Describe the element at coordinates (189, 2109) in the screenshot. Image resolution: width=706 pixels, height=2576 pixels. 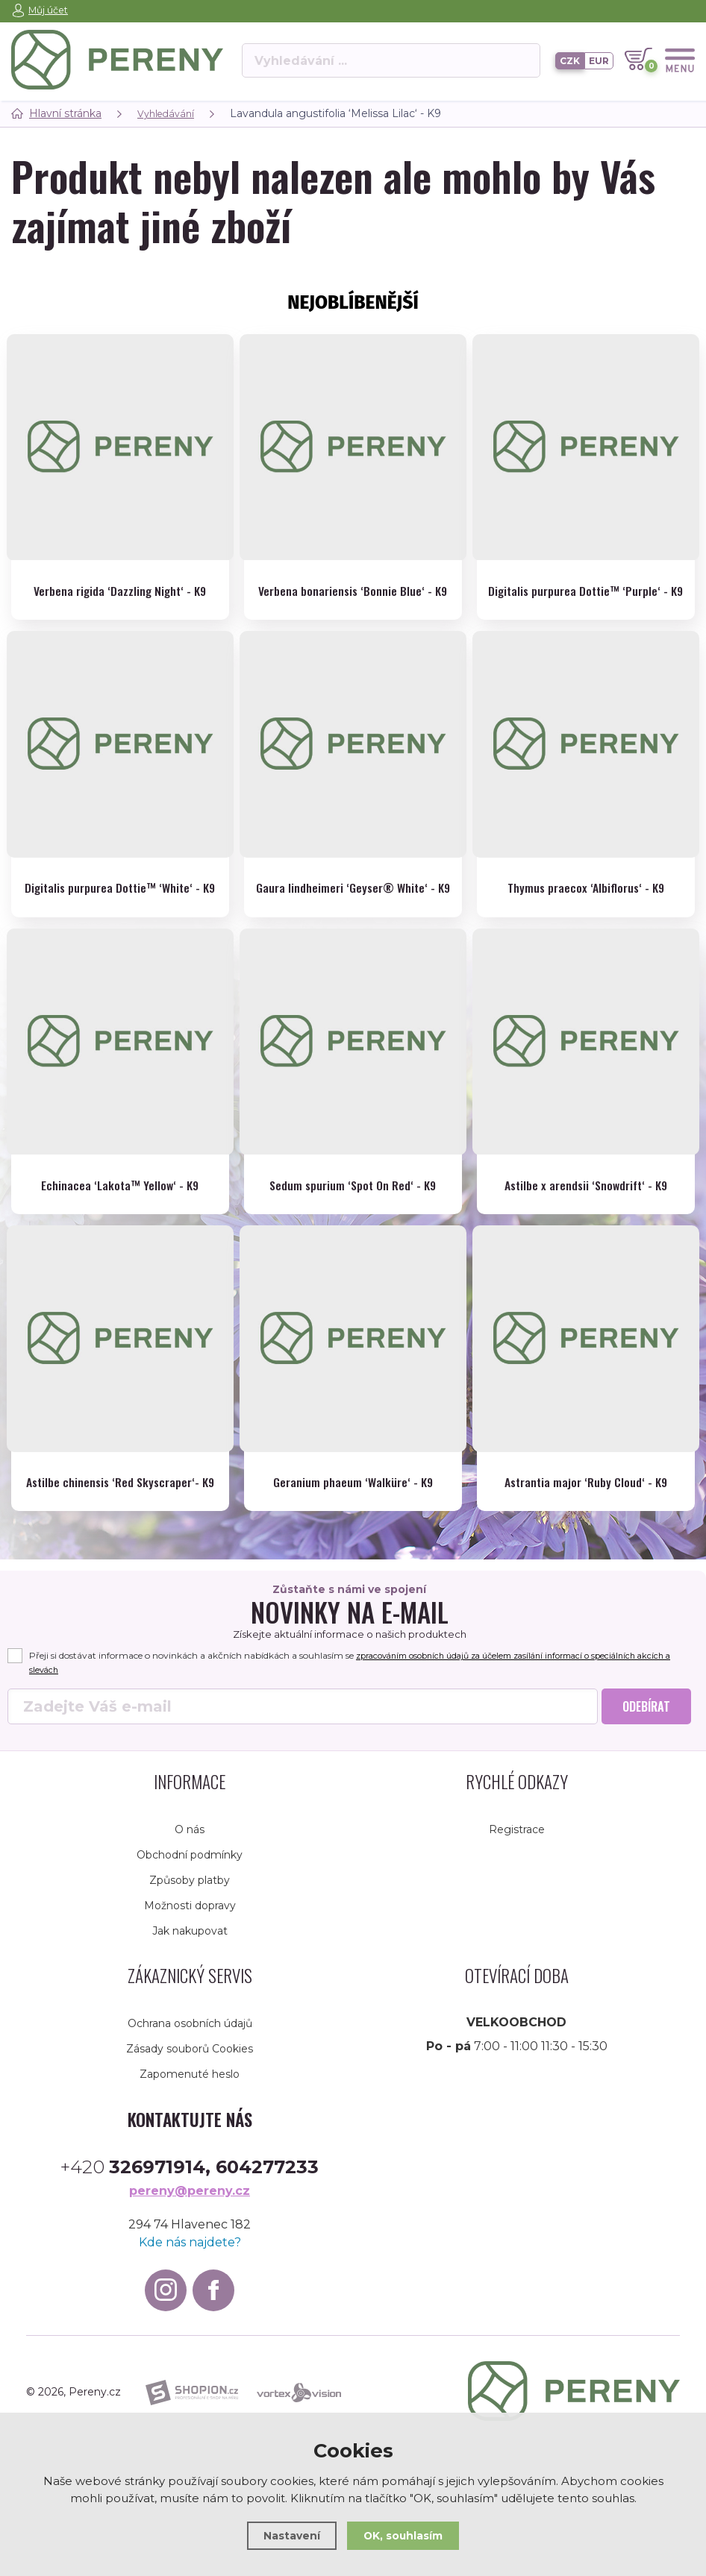
I see `Zásady souborů Cookies` at that location.